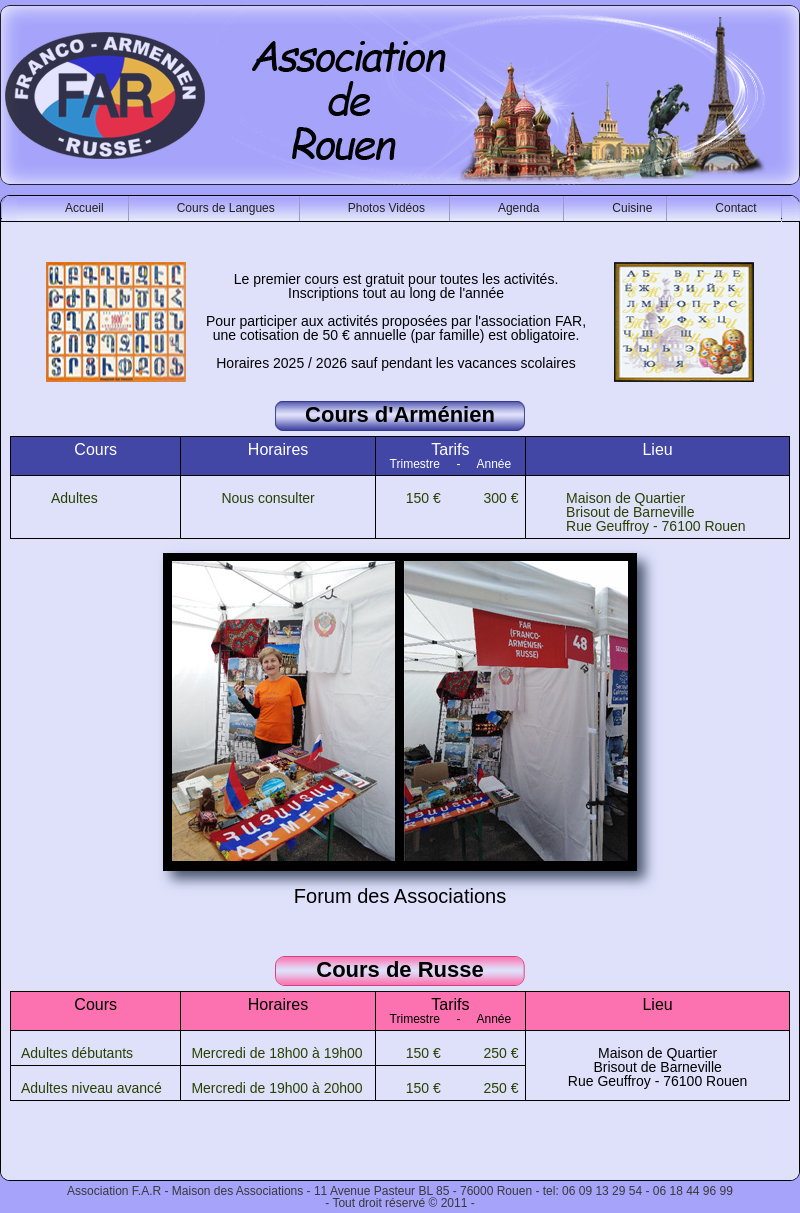 The width and height of the screenshot is (800, 1213). I want to click on Cours de Langues, so click(226, 208).